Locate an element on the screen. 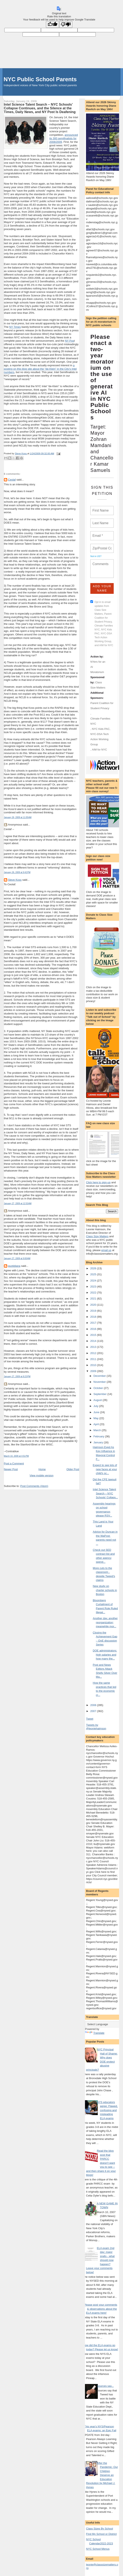 The width and height of the screenshot is (123, 2576). 2009 is located at coordinates (93, 1371).